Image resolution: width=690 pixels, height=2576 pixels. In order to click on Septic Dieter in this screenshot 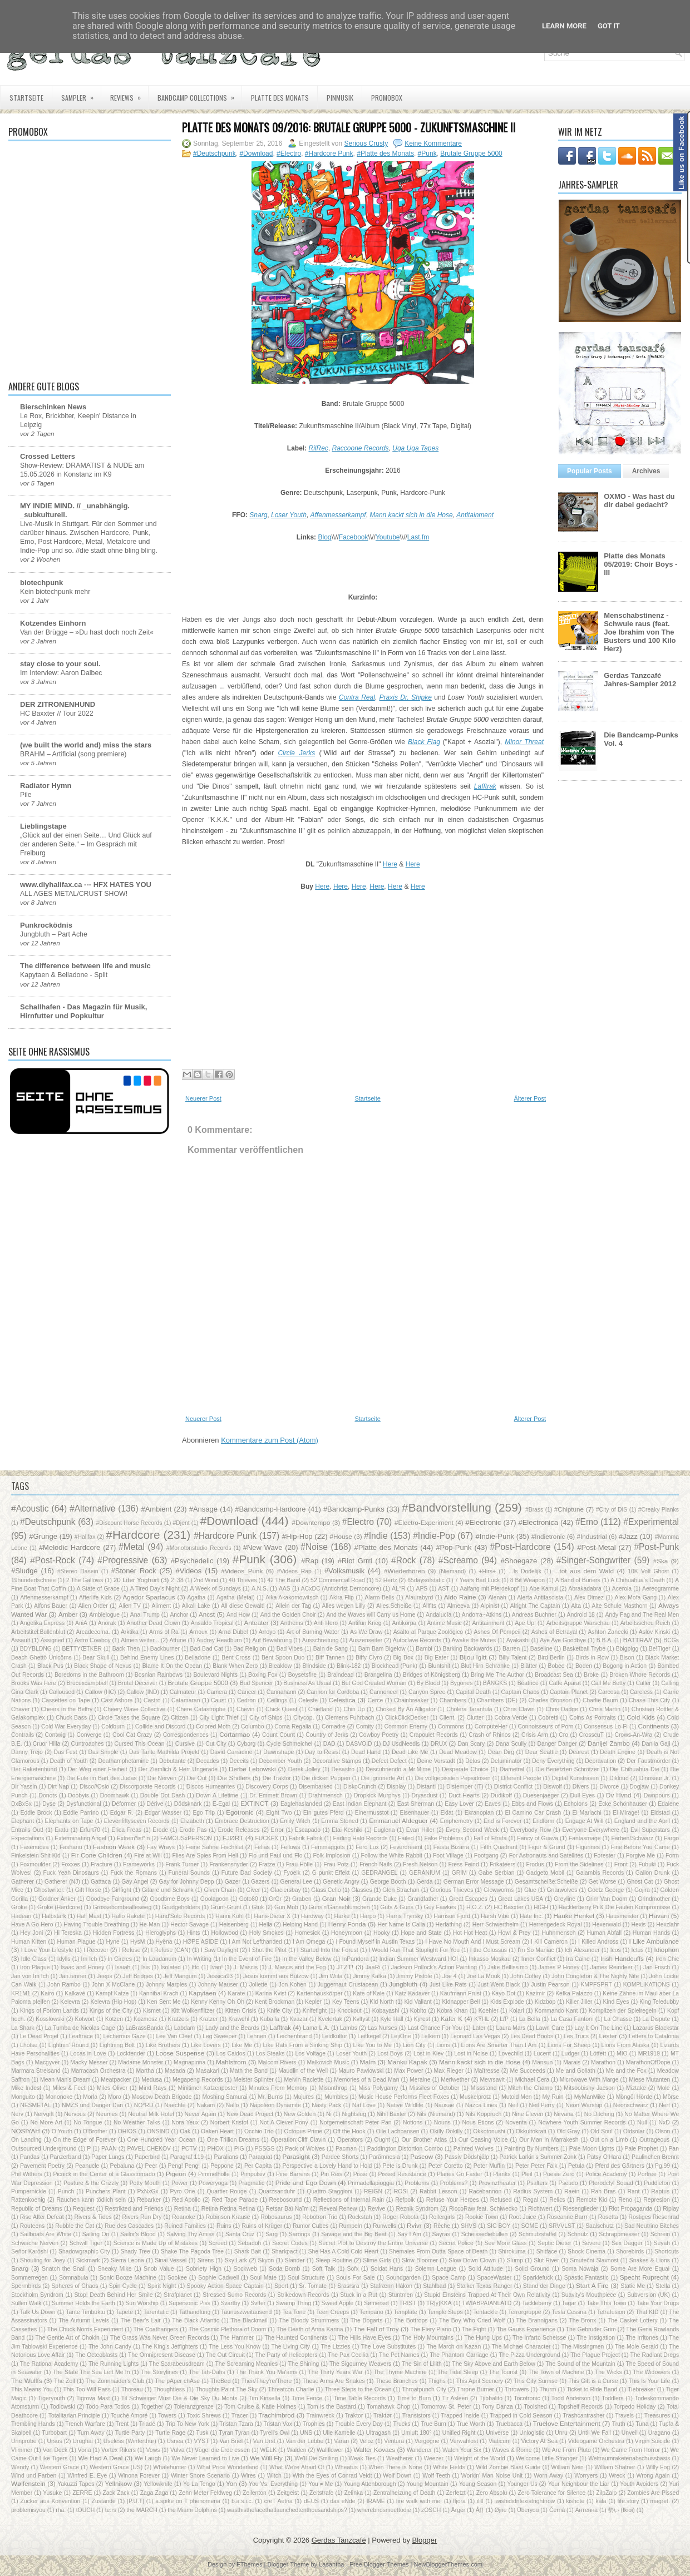, I will do `click(554, 2243)`.